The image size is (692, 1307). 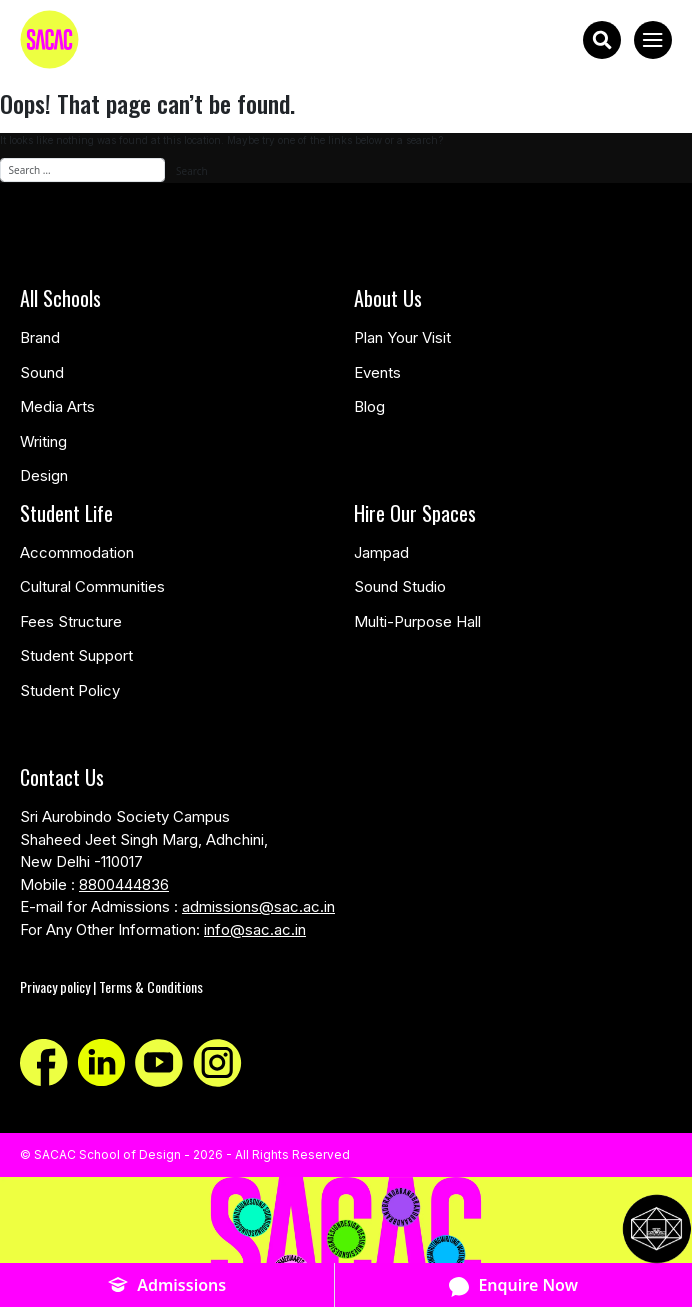 What do you see at coordinates (111, 986) in the screenshot?
I see `Privacy policy | Terms & Conditions` at bounding box center [111, 986].